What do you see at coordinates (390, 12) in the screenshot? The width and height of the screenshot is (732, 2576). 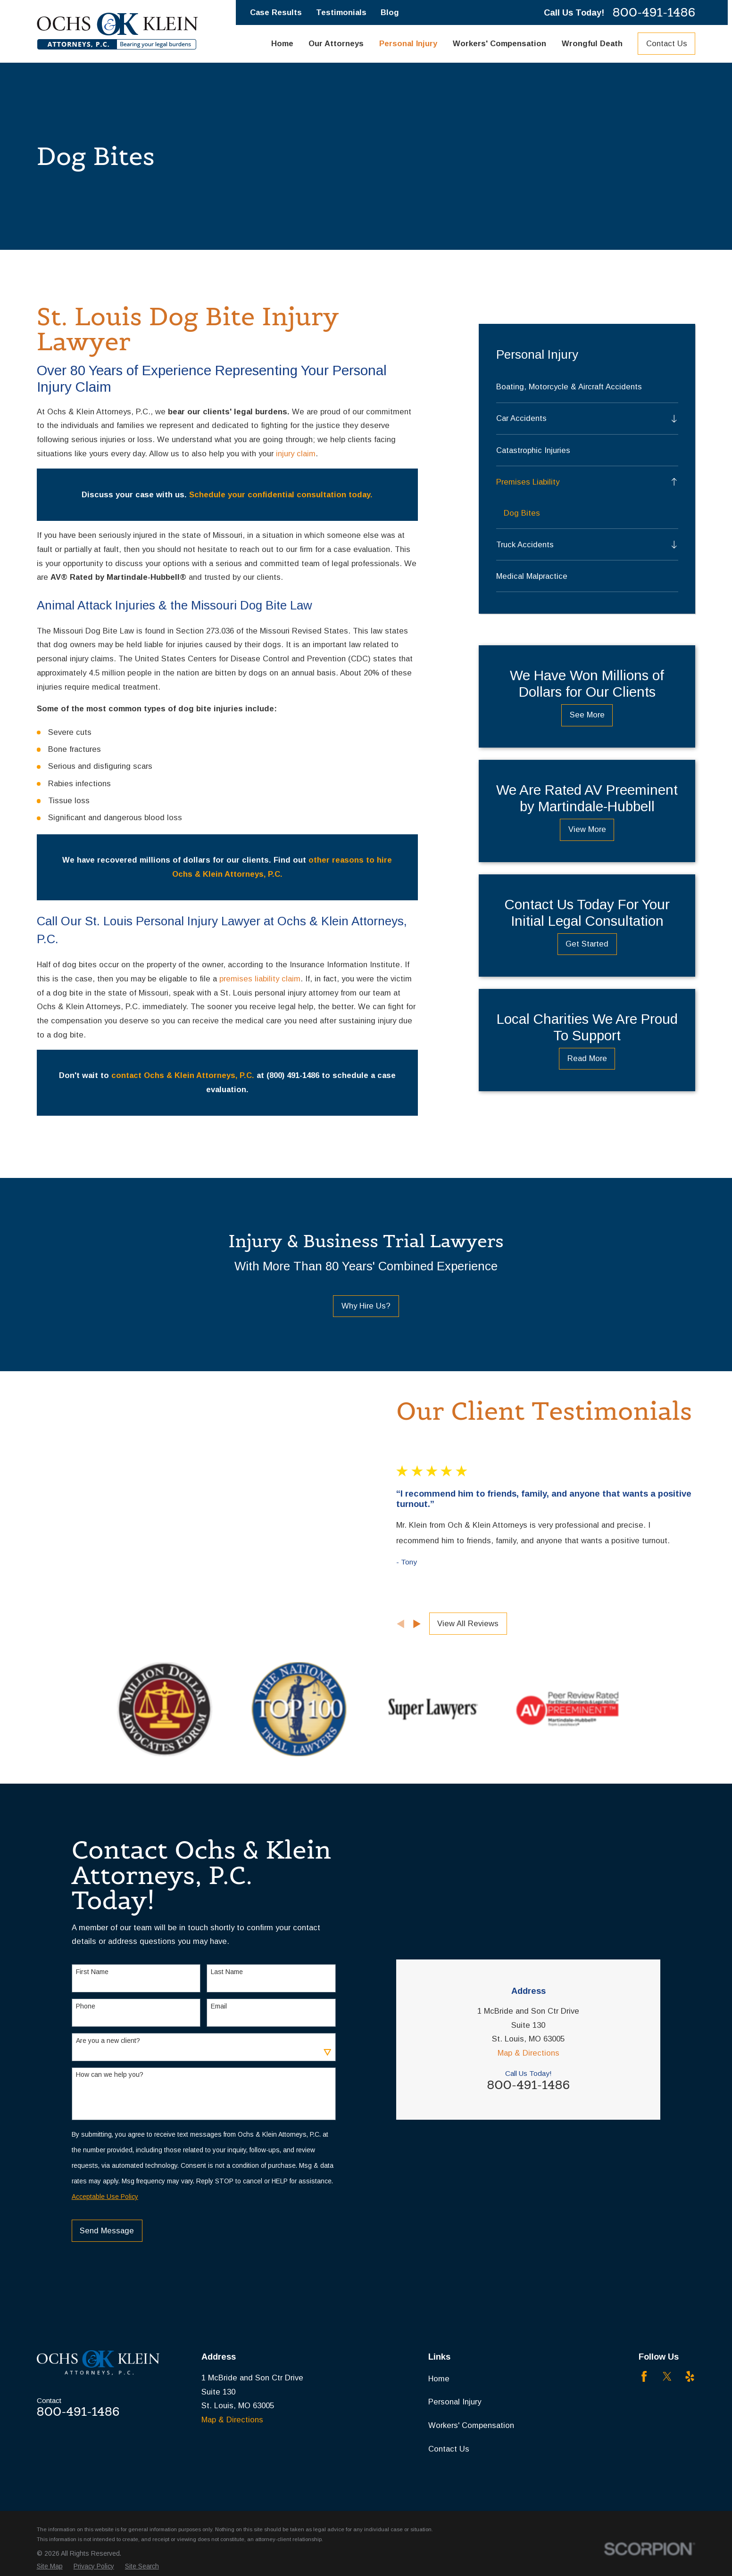 I see `Blog` at bounding box center [390, 12].